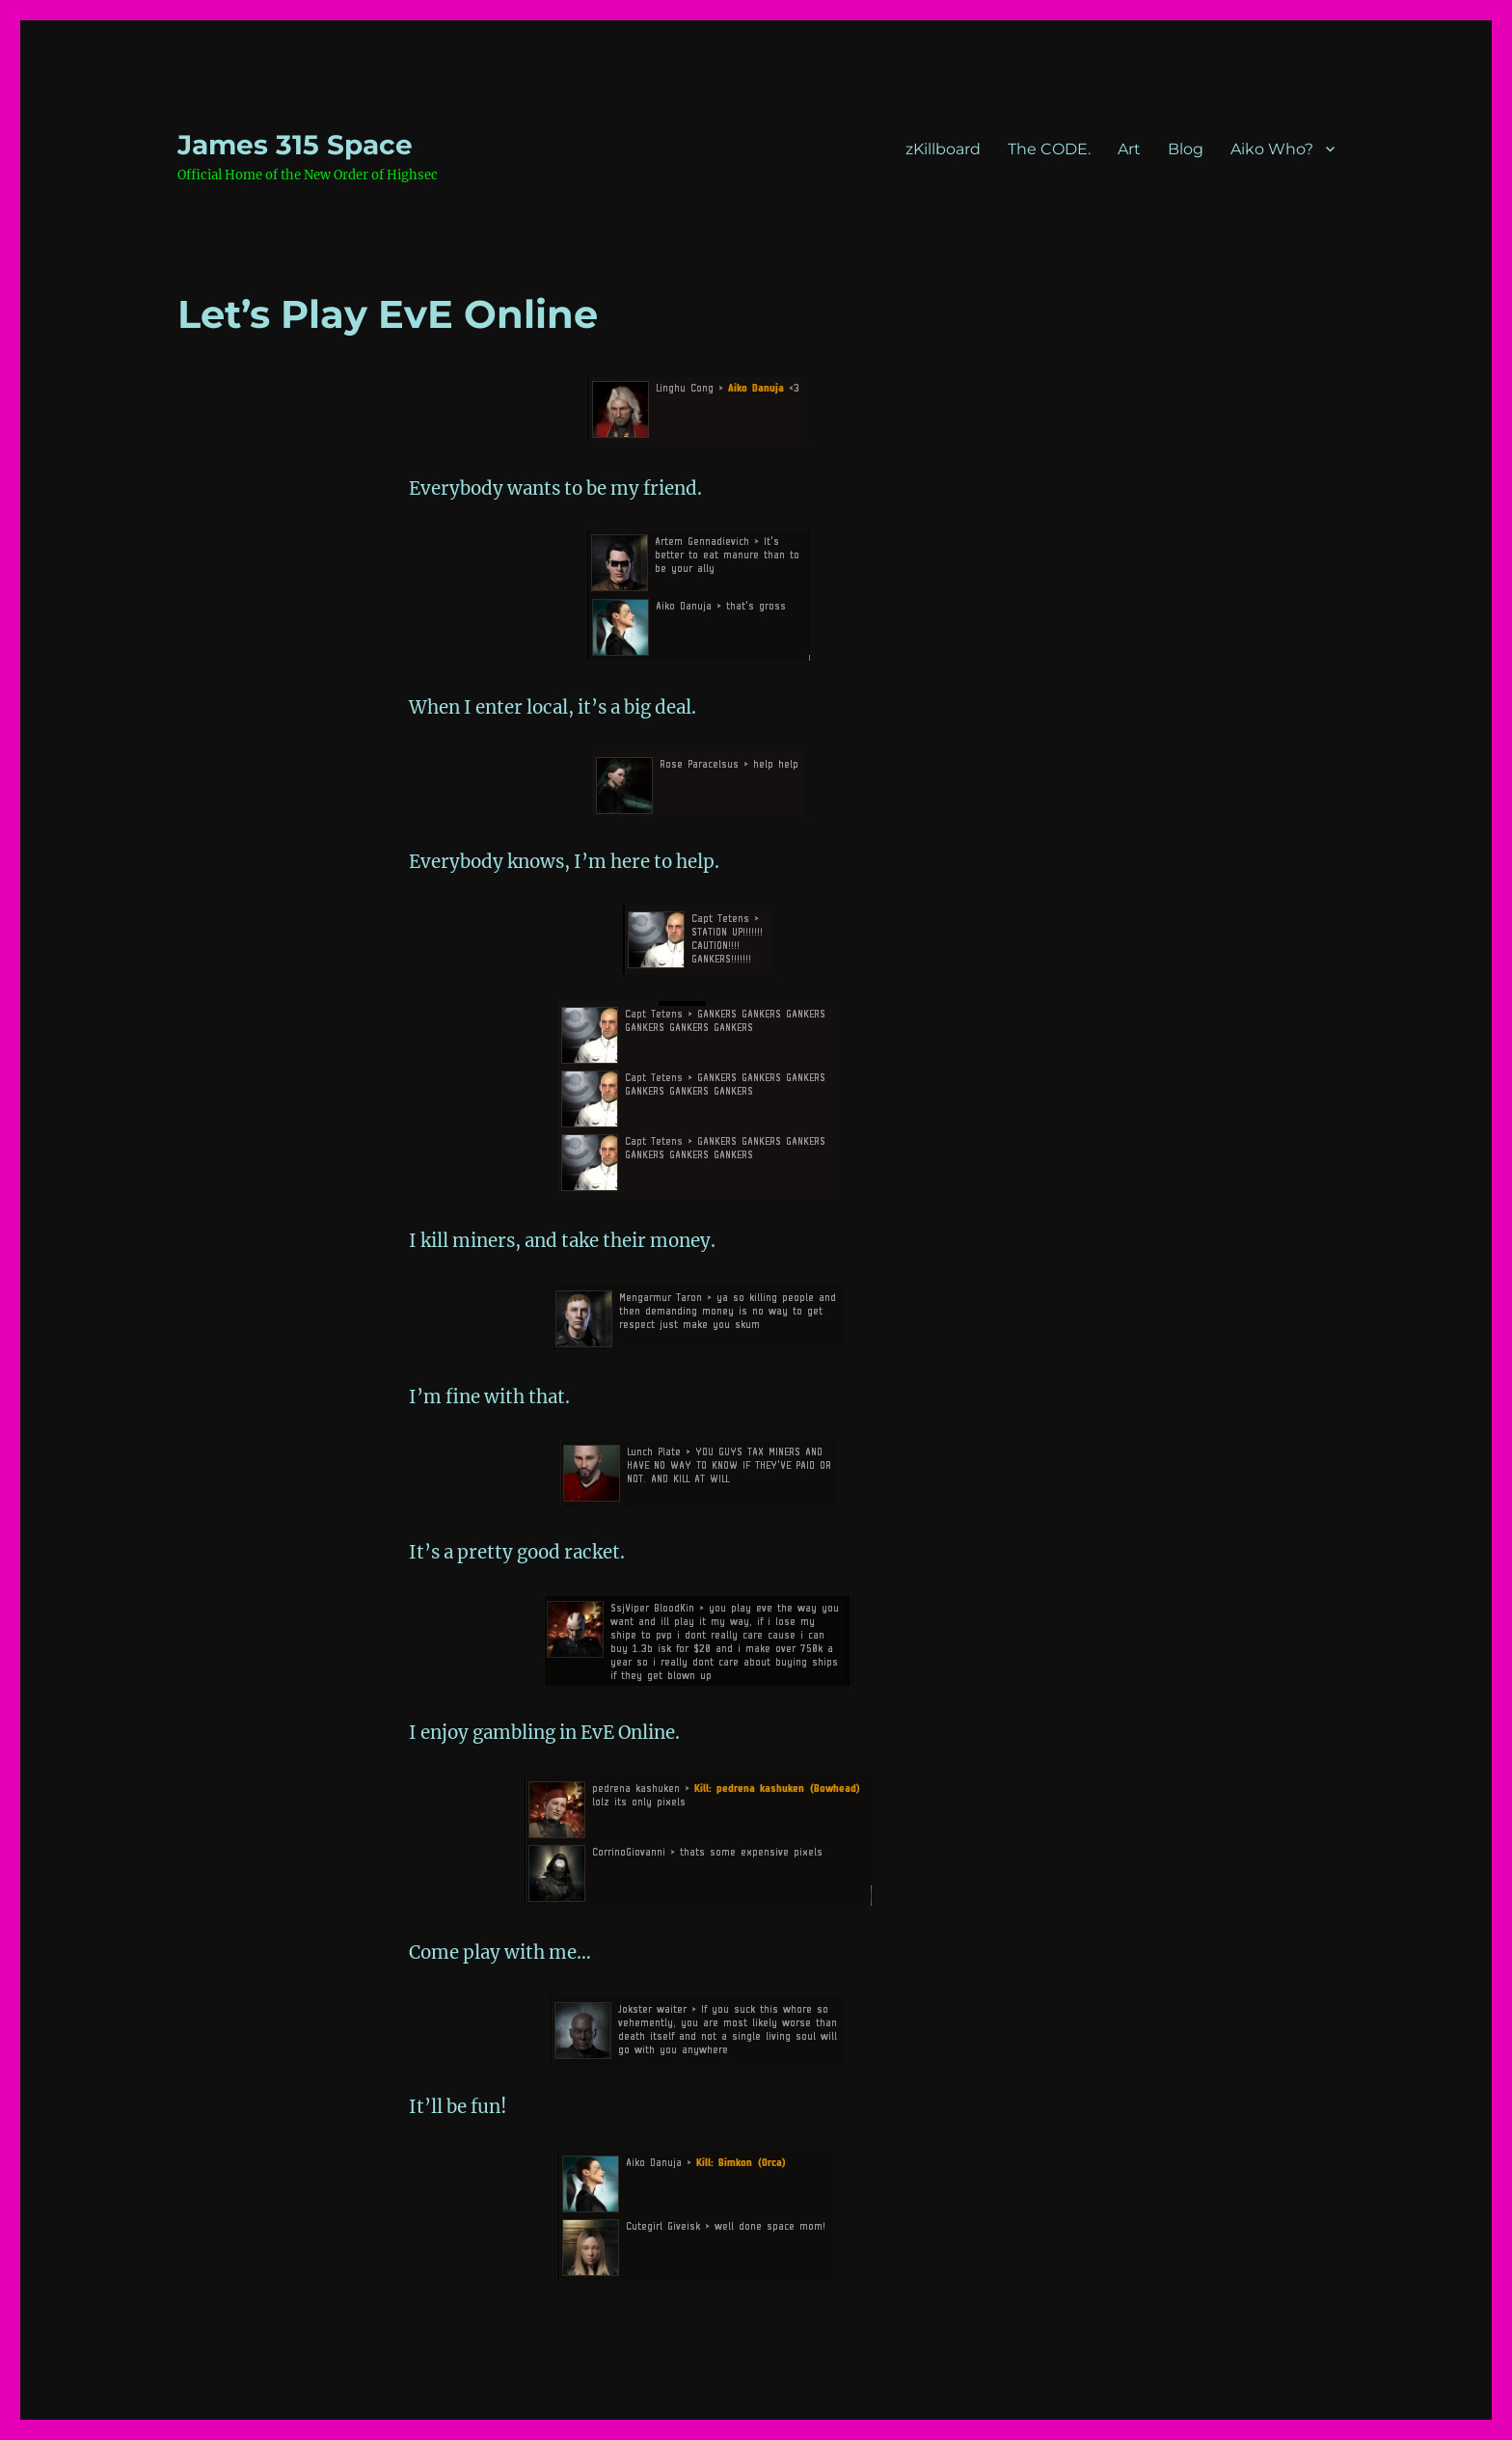 The width and height of the screenshot is (1512, 2440). Describe the element at coordinates (1049, 149) in the screenshot. I see `The CODE.` at that location.